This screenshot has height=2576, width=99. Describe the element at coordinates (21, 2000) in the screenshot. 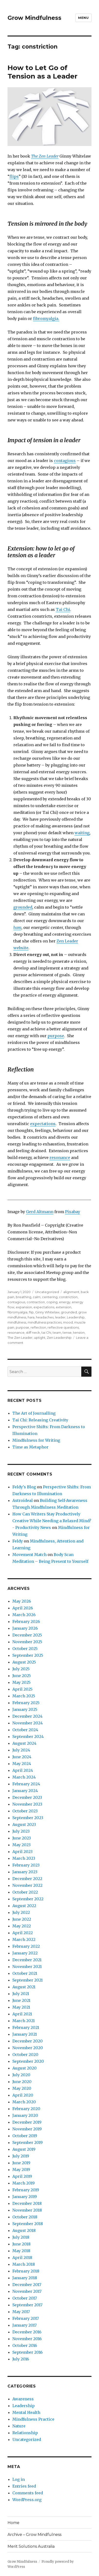

I see `June 2021` at that location.